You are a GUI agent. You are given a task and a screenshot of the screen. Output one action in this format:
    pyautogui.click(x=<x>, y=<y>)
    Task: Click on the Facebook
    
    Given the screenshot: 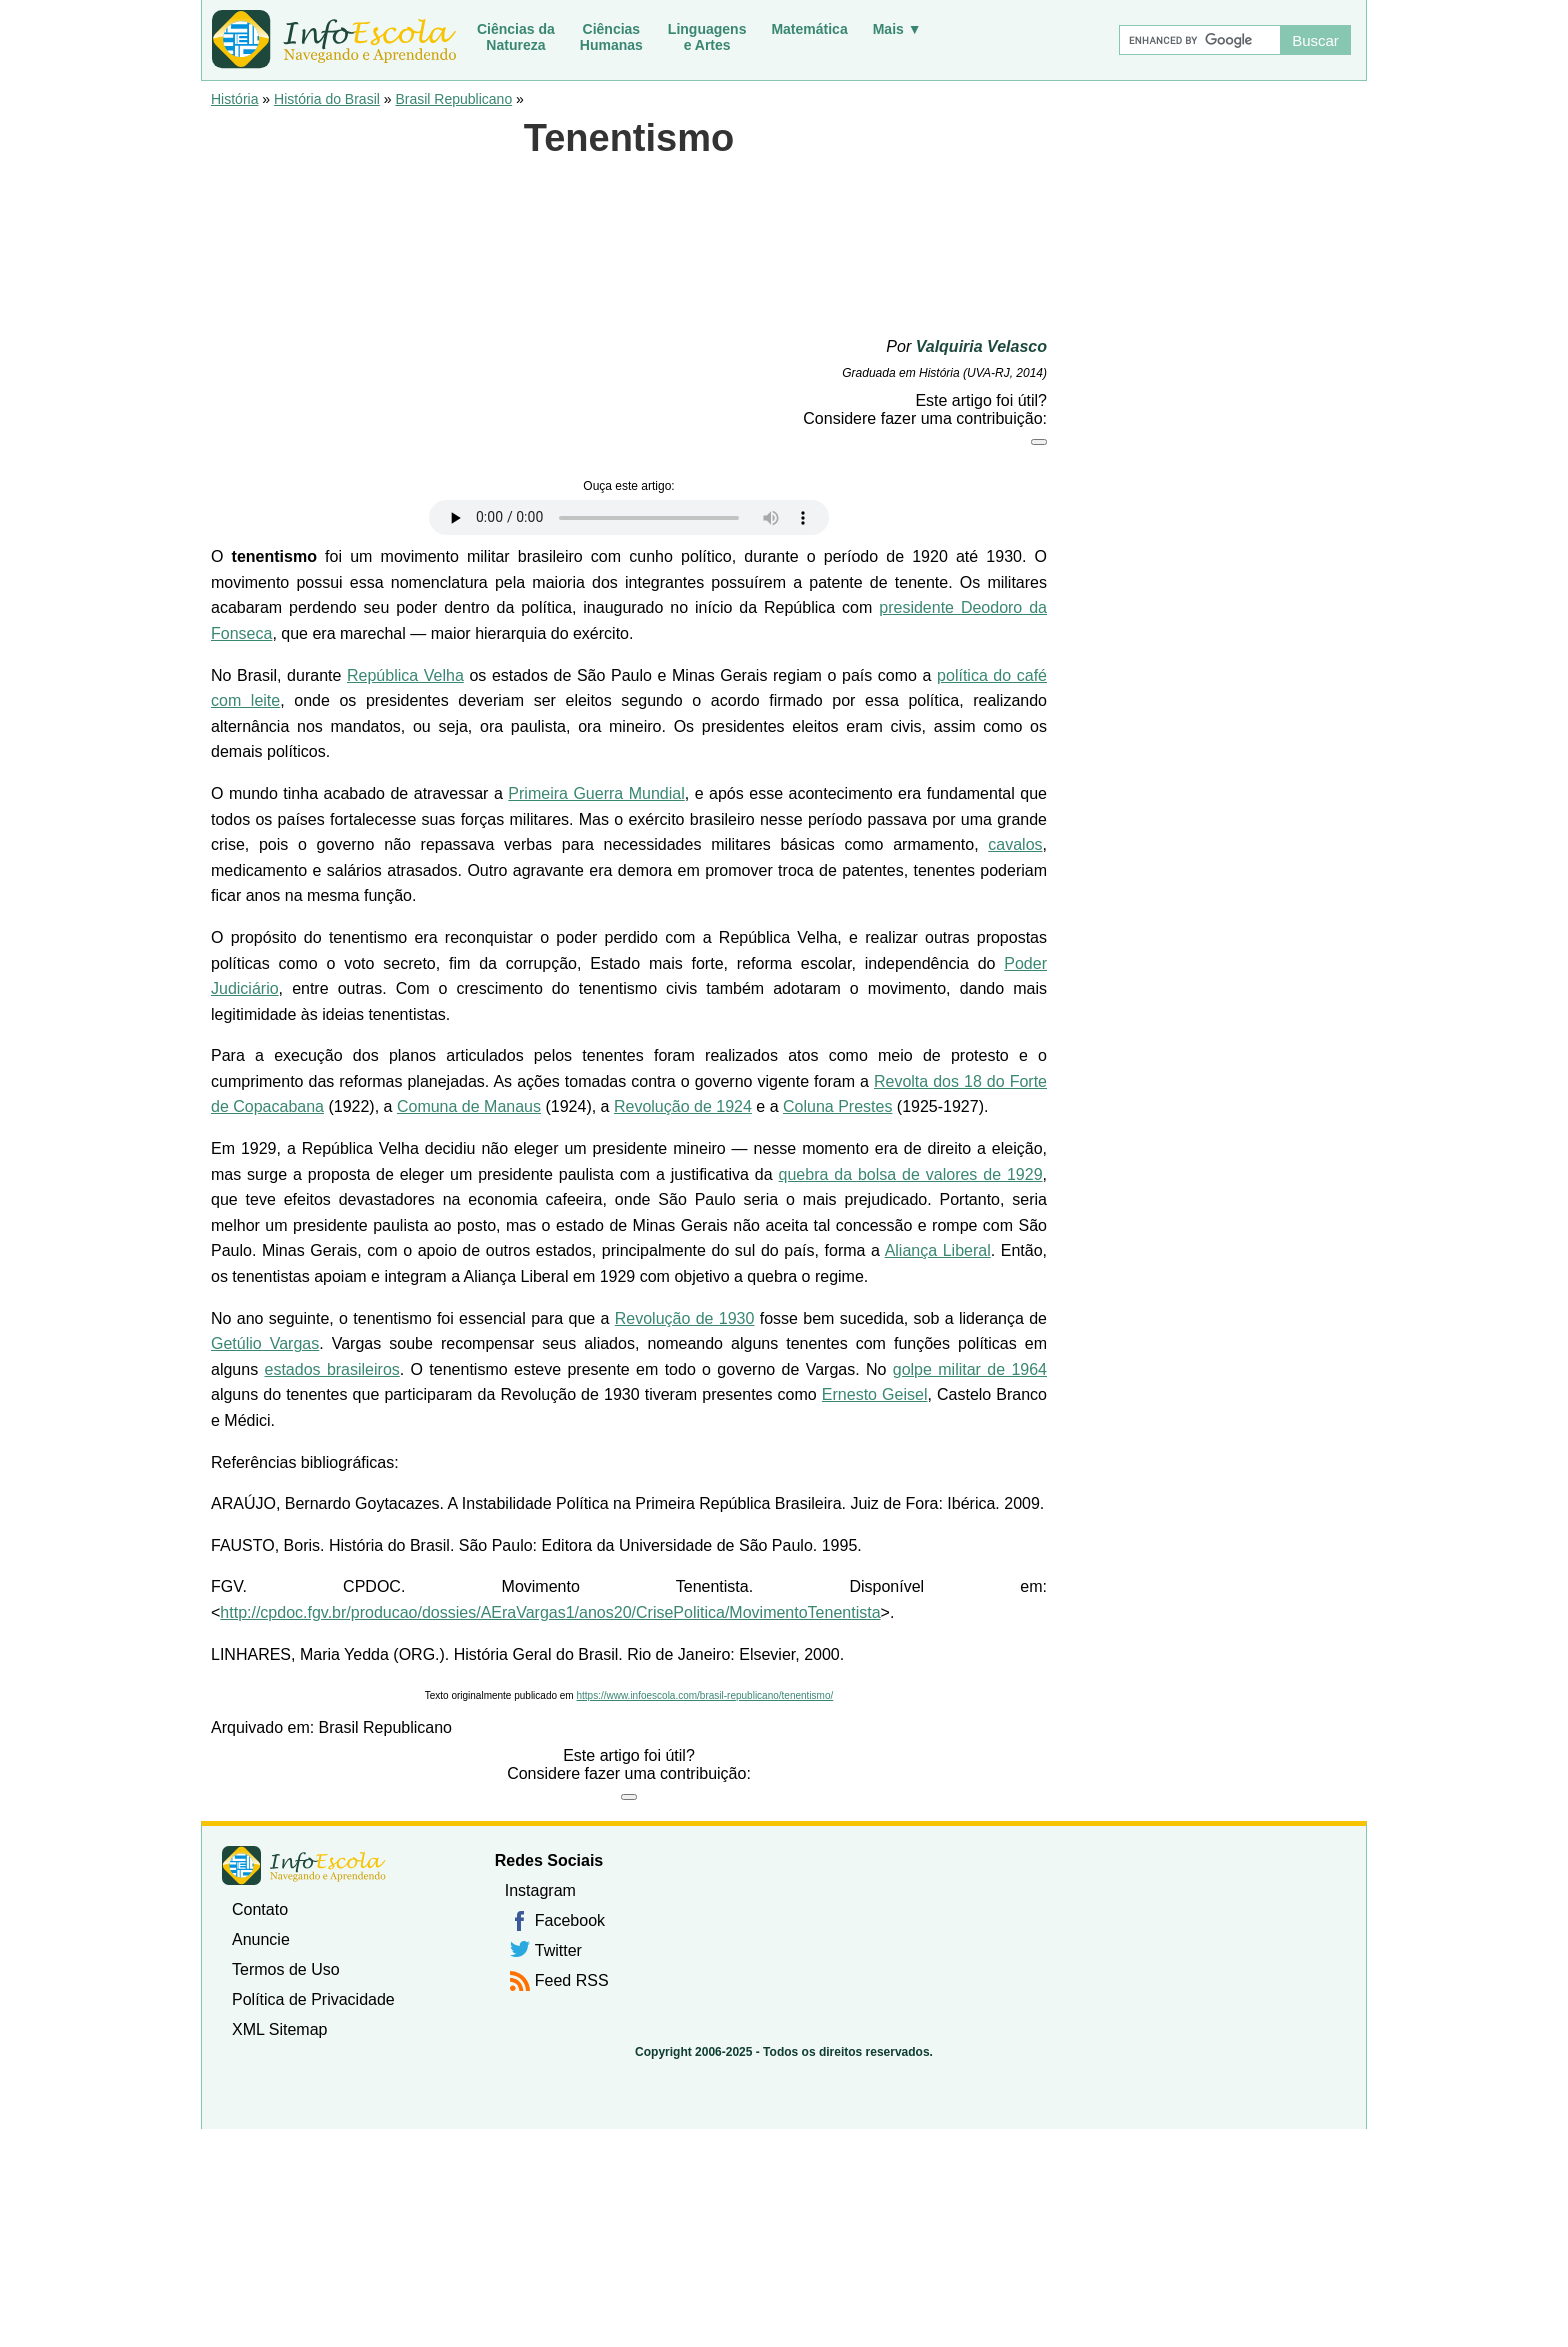 What is the action you would take?
    pyautogui.click(x=570, y=1920)
    